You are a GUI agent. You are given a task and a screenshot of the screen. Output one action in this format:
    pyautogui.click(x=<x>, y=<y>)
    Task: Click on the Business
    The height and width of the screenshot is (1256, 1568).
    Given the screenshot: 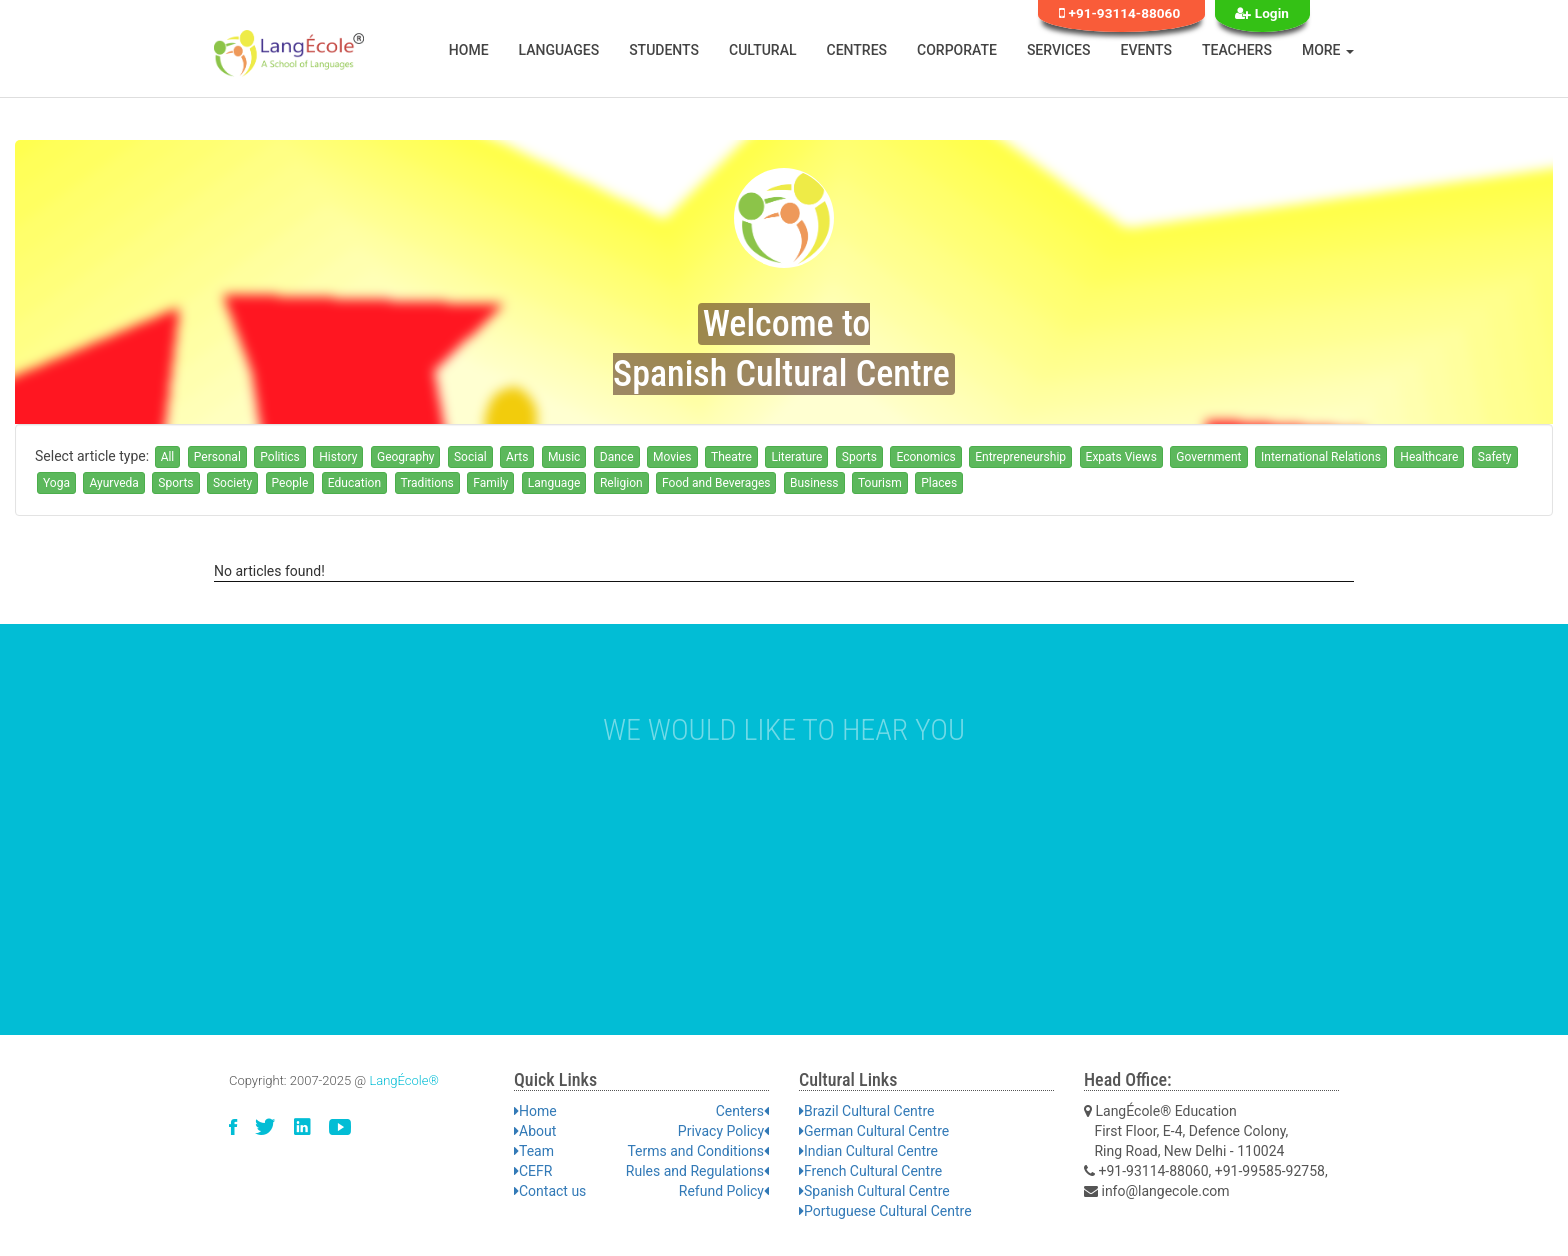 What is the action you would take?
    pyautogui.click(x=814, y=483)
    